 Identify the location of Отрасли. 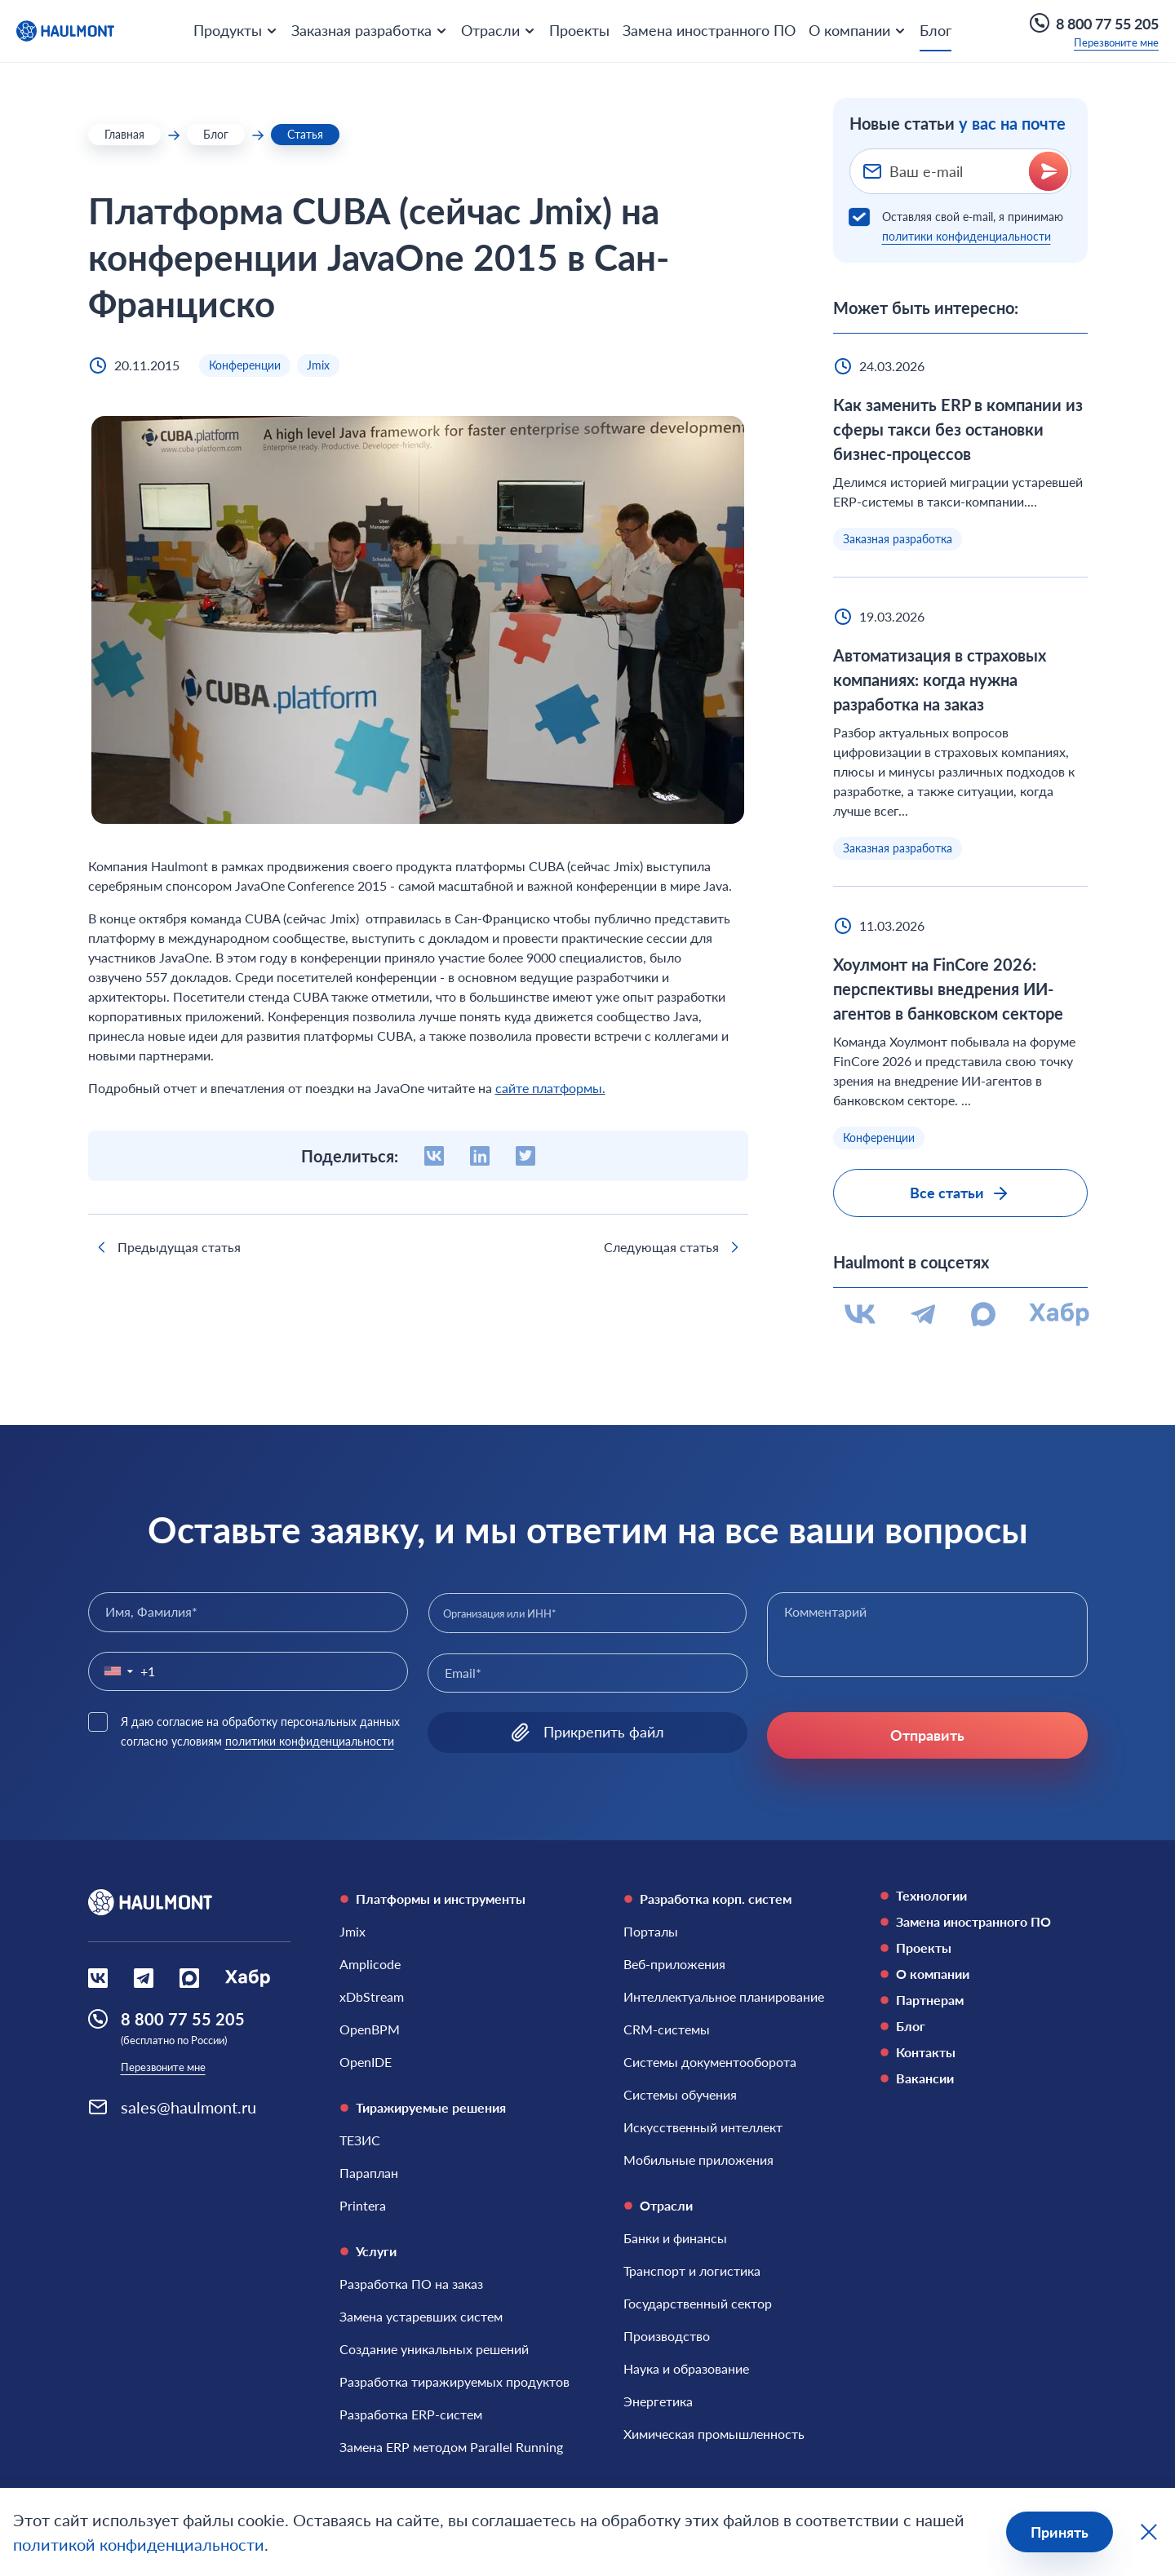
(658, 2205).